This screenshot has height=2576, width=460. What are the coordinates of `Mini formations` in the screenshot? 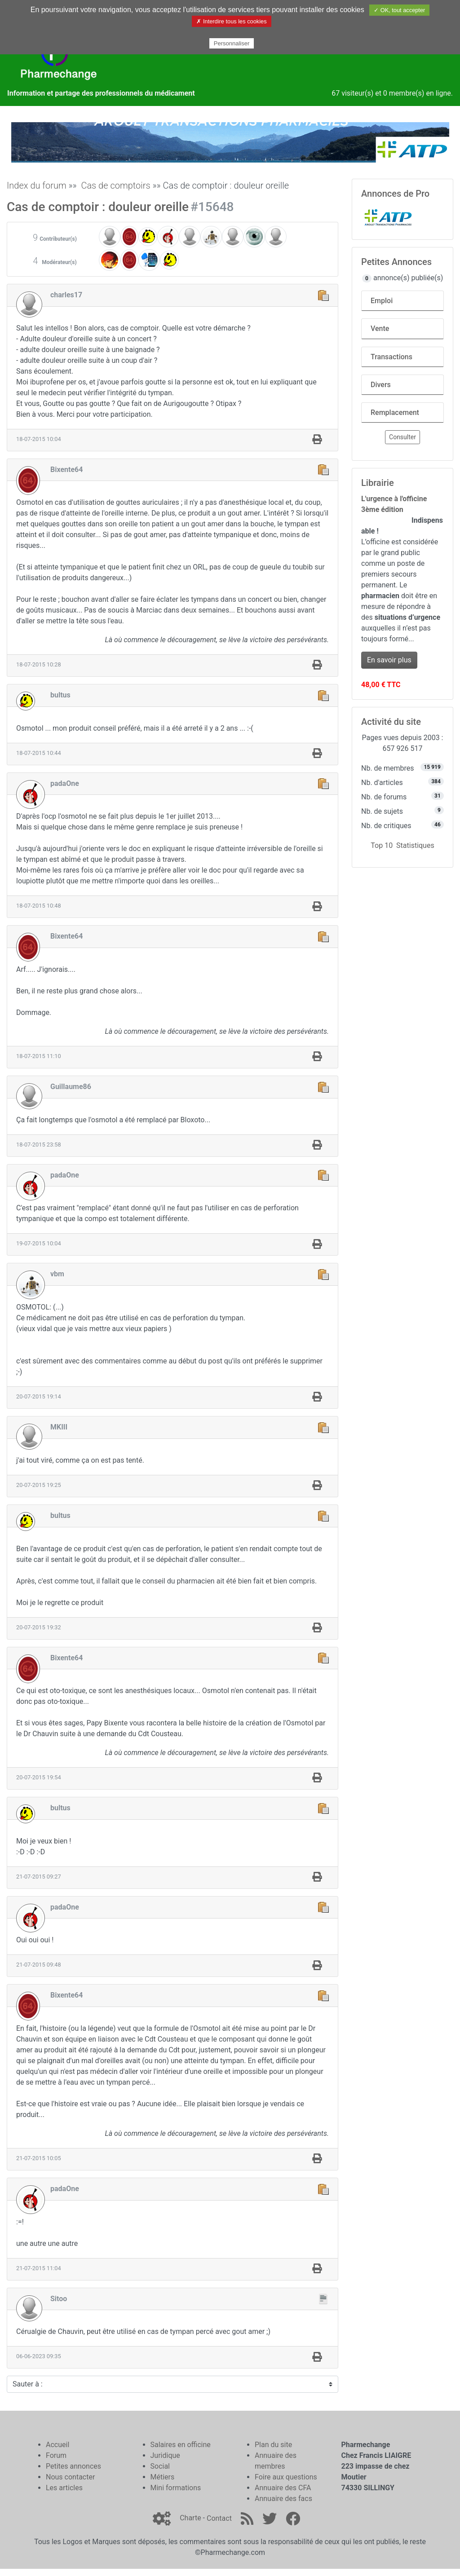 It's located at (175, 2487).